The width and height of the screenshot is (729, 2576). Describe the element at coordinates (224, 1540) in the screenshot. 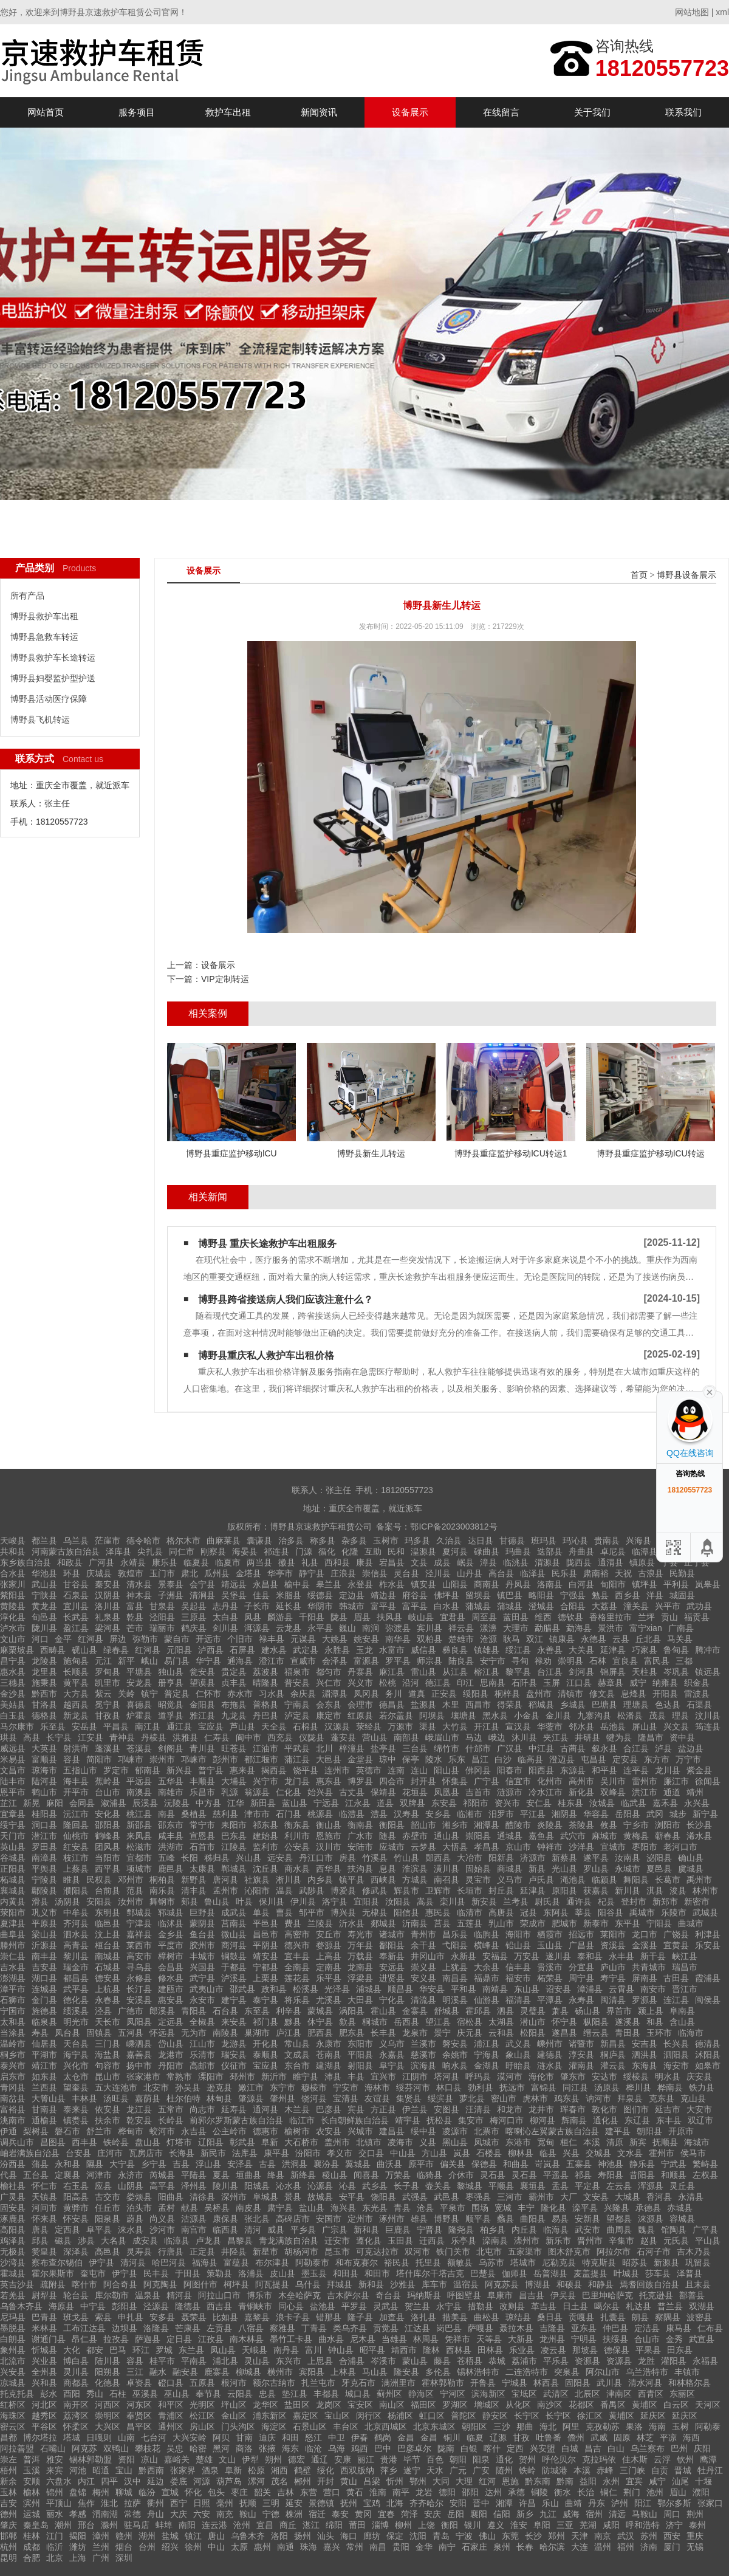

I see `曲麻莱县` at that location.